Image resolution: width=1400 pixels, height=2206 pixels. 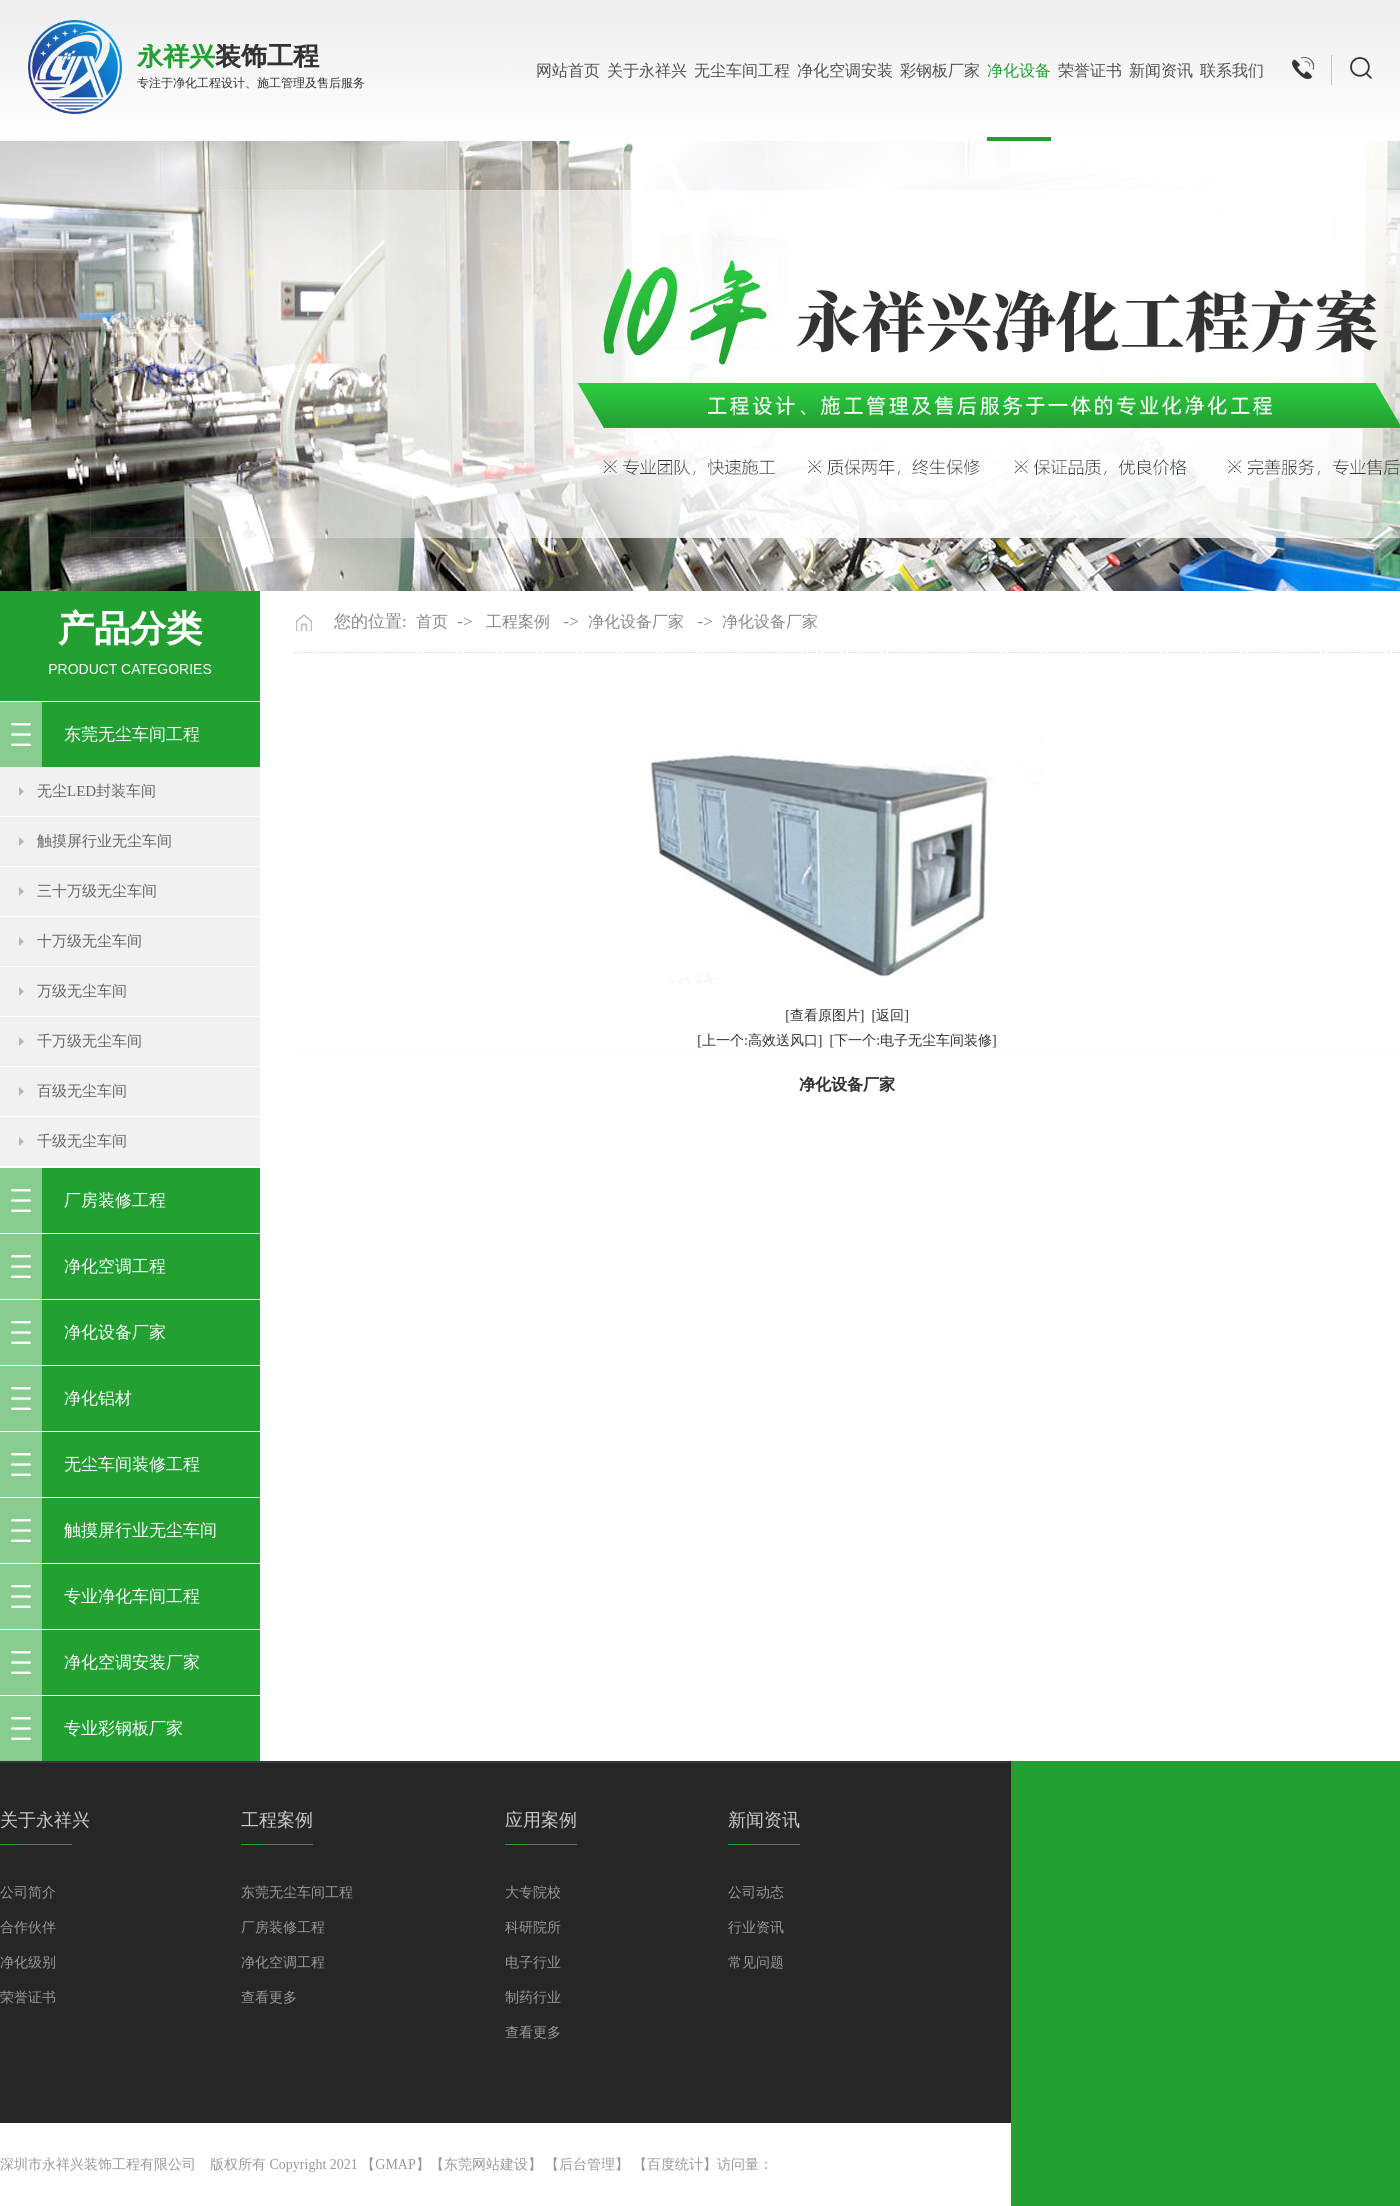 What do you see at coordinates (97, 891) in the screenshot?
I see `三十万级无尘车间` at bounding box center [97, 891].